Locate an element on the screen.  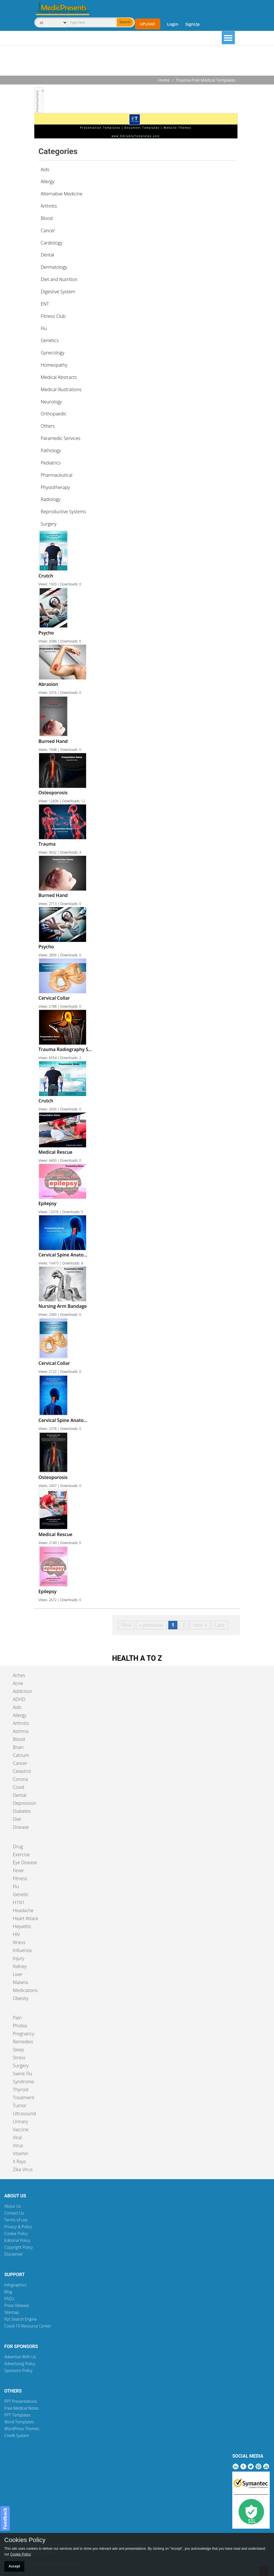
Arthritis is located at coordinates (21, 1723).